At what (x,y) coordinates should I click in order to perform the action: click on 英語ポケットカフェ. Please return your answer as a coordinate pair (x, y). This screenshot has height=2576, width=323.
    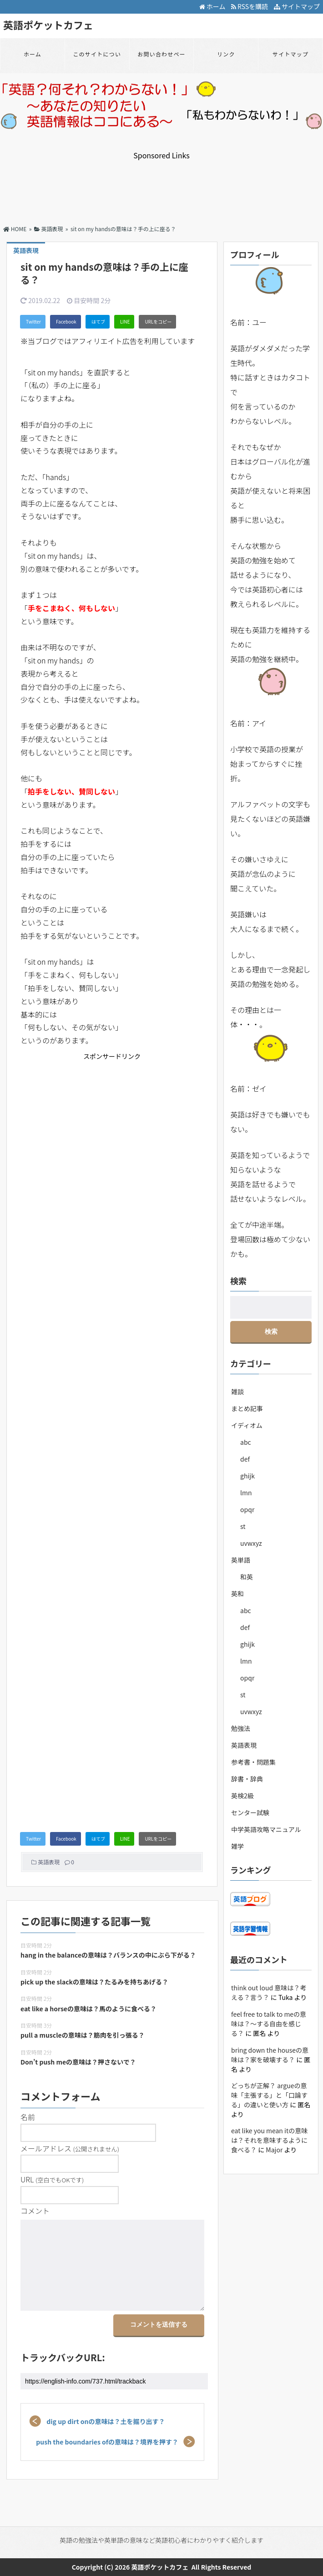
    Looking at the image, I should click on (48, 24).